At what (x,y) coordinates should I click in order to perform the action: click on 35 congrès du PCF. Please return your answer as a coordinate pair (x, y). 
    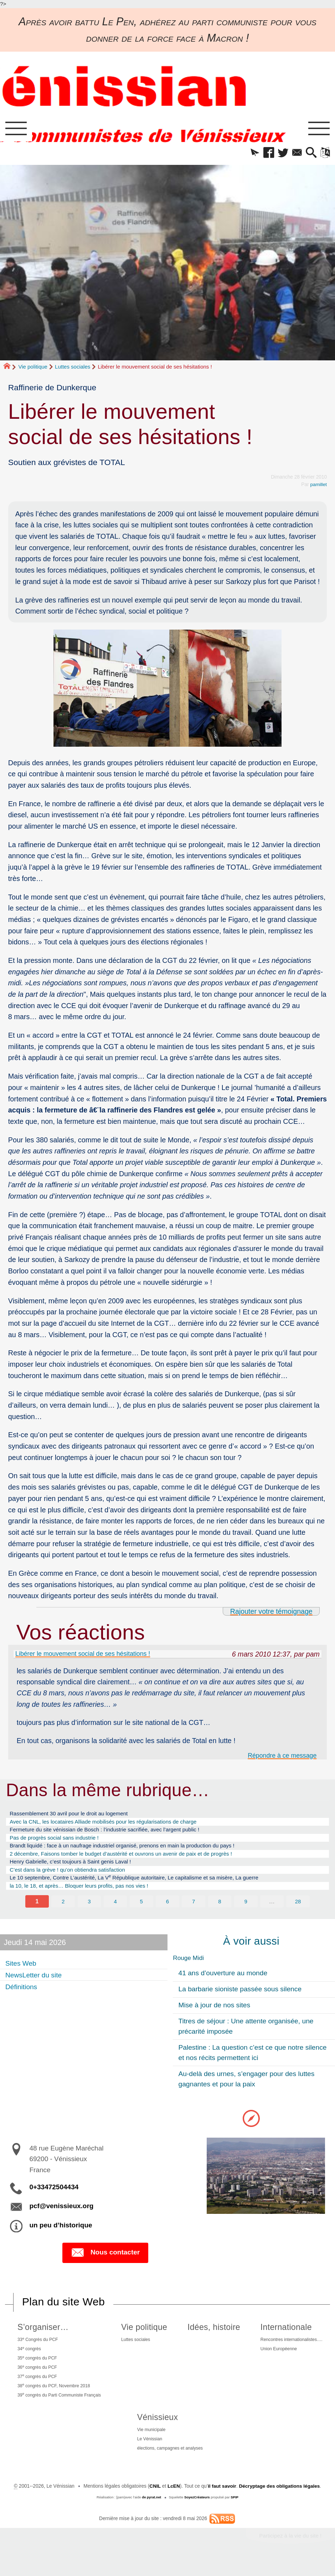
    Looking at the image, I should click on (37, 2375).